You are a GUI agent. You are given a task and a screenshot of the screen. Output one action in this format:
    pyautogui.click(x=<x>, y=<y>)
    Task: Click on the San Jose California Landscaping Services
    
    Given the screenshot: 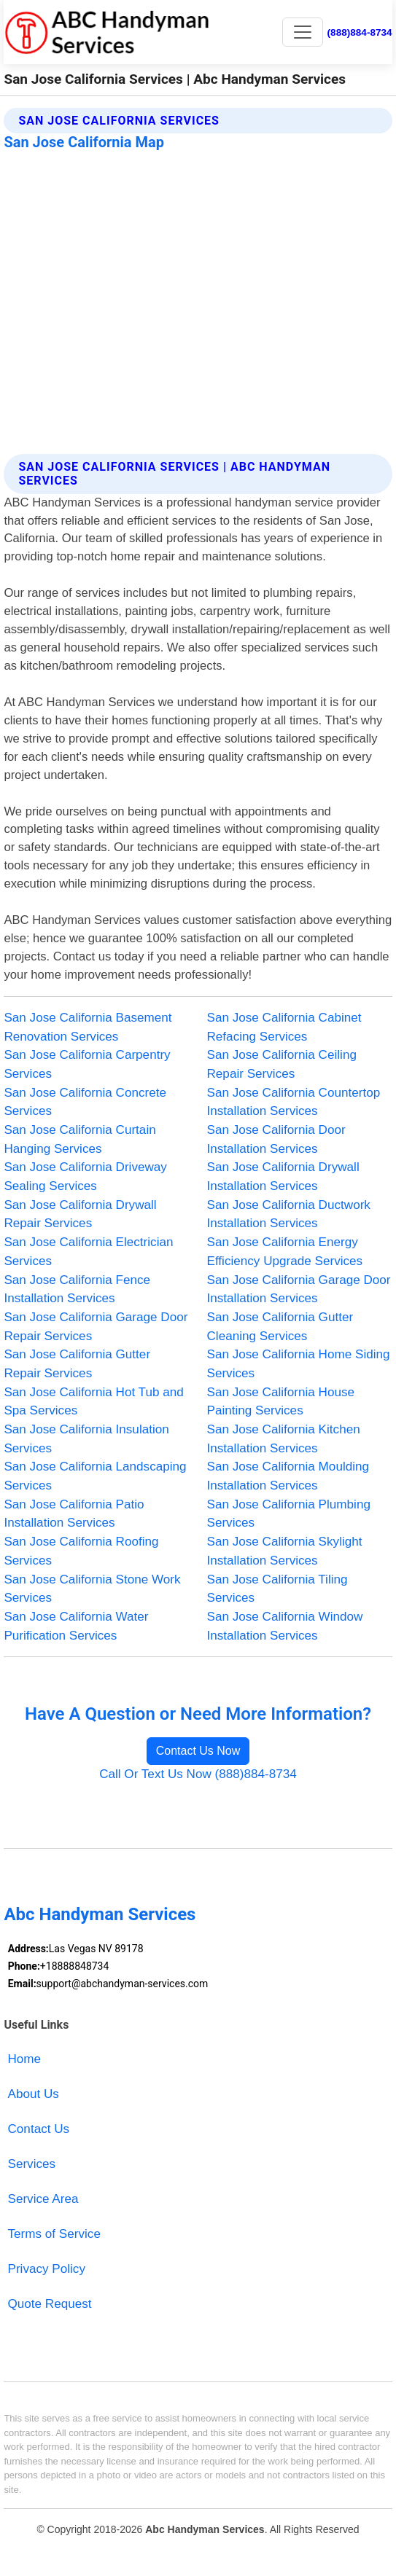 What is the action you would take?
    pyautogui.click(x=95, y=1476)
    